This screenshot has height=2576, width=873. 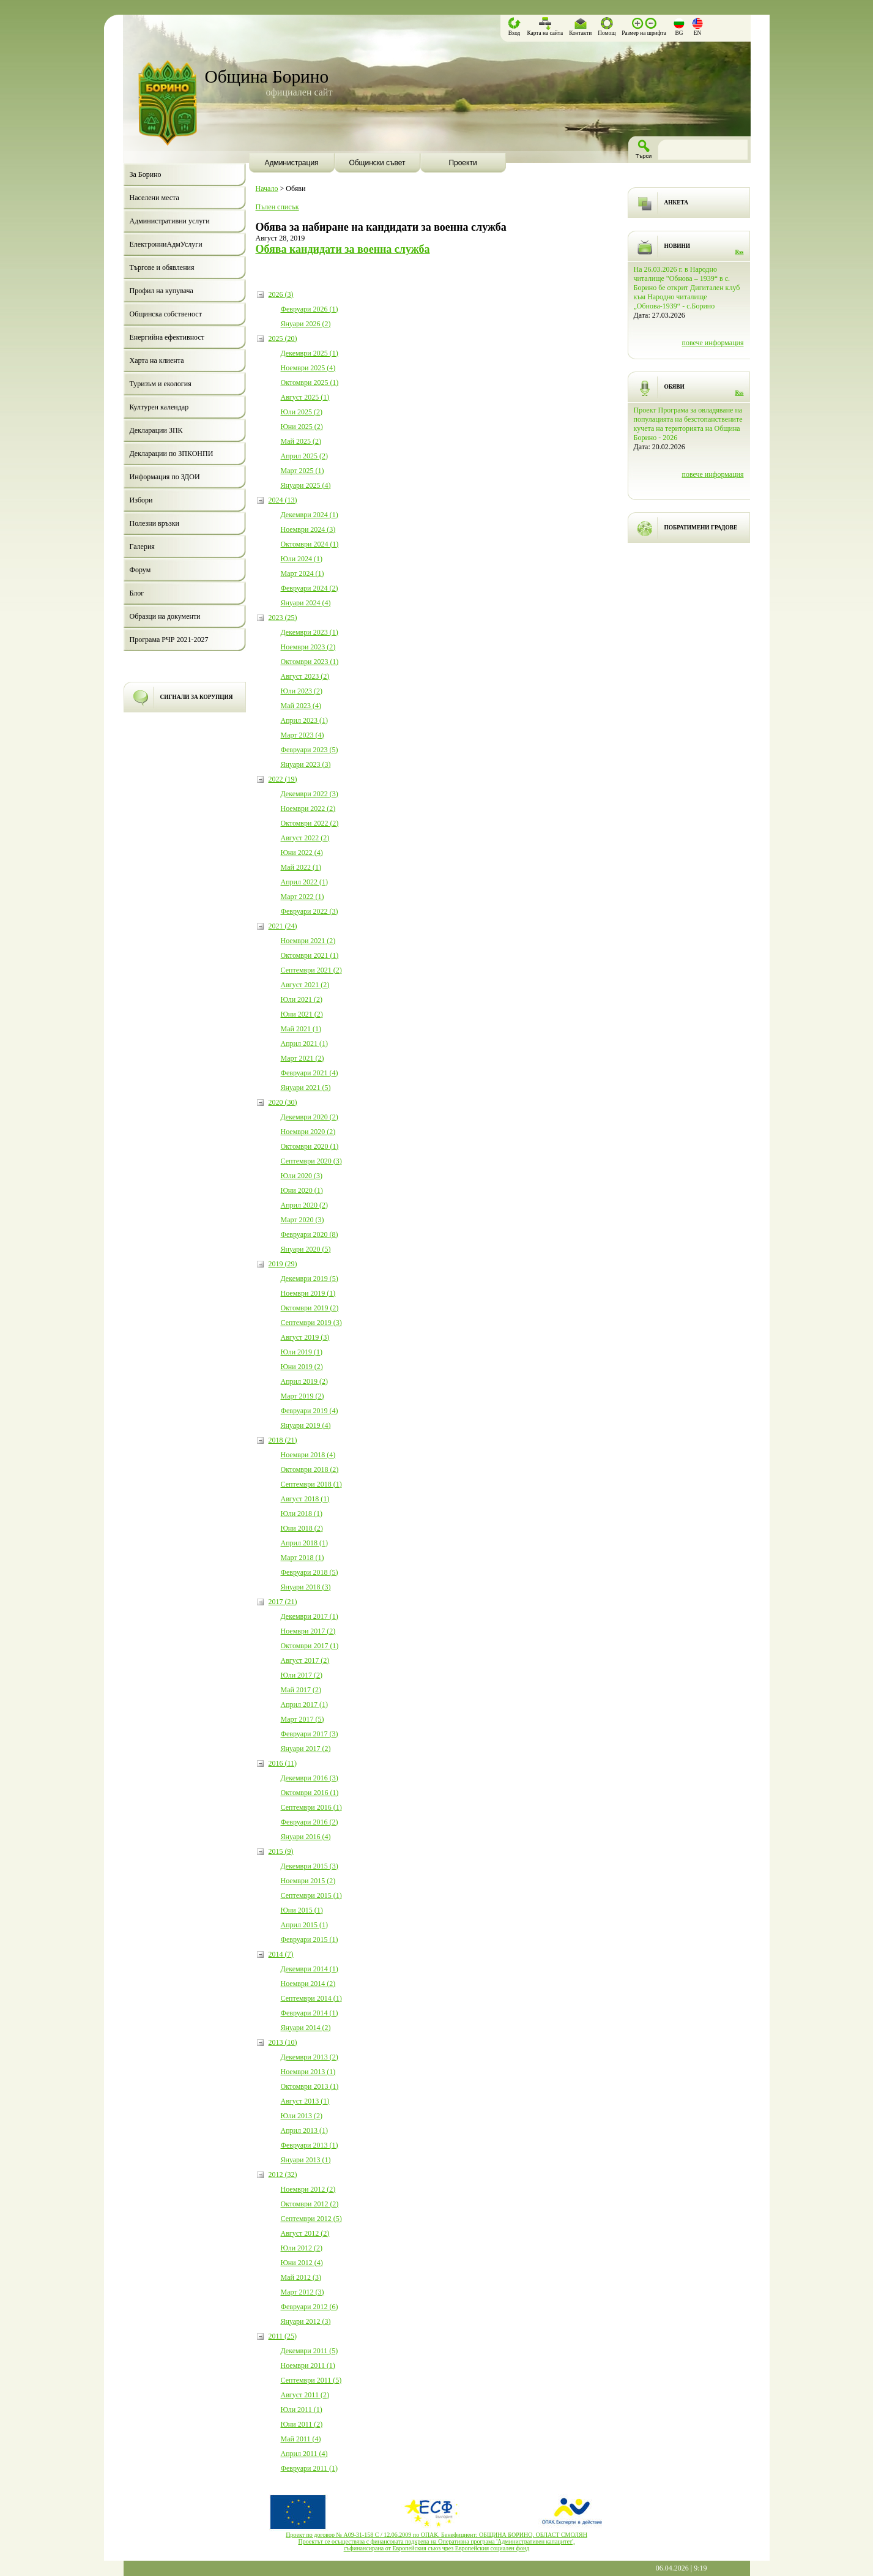 I want to click on Август 2025 (1), so click(x=305, y=397).